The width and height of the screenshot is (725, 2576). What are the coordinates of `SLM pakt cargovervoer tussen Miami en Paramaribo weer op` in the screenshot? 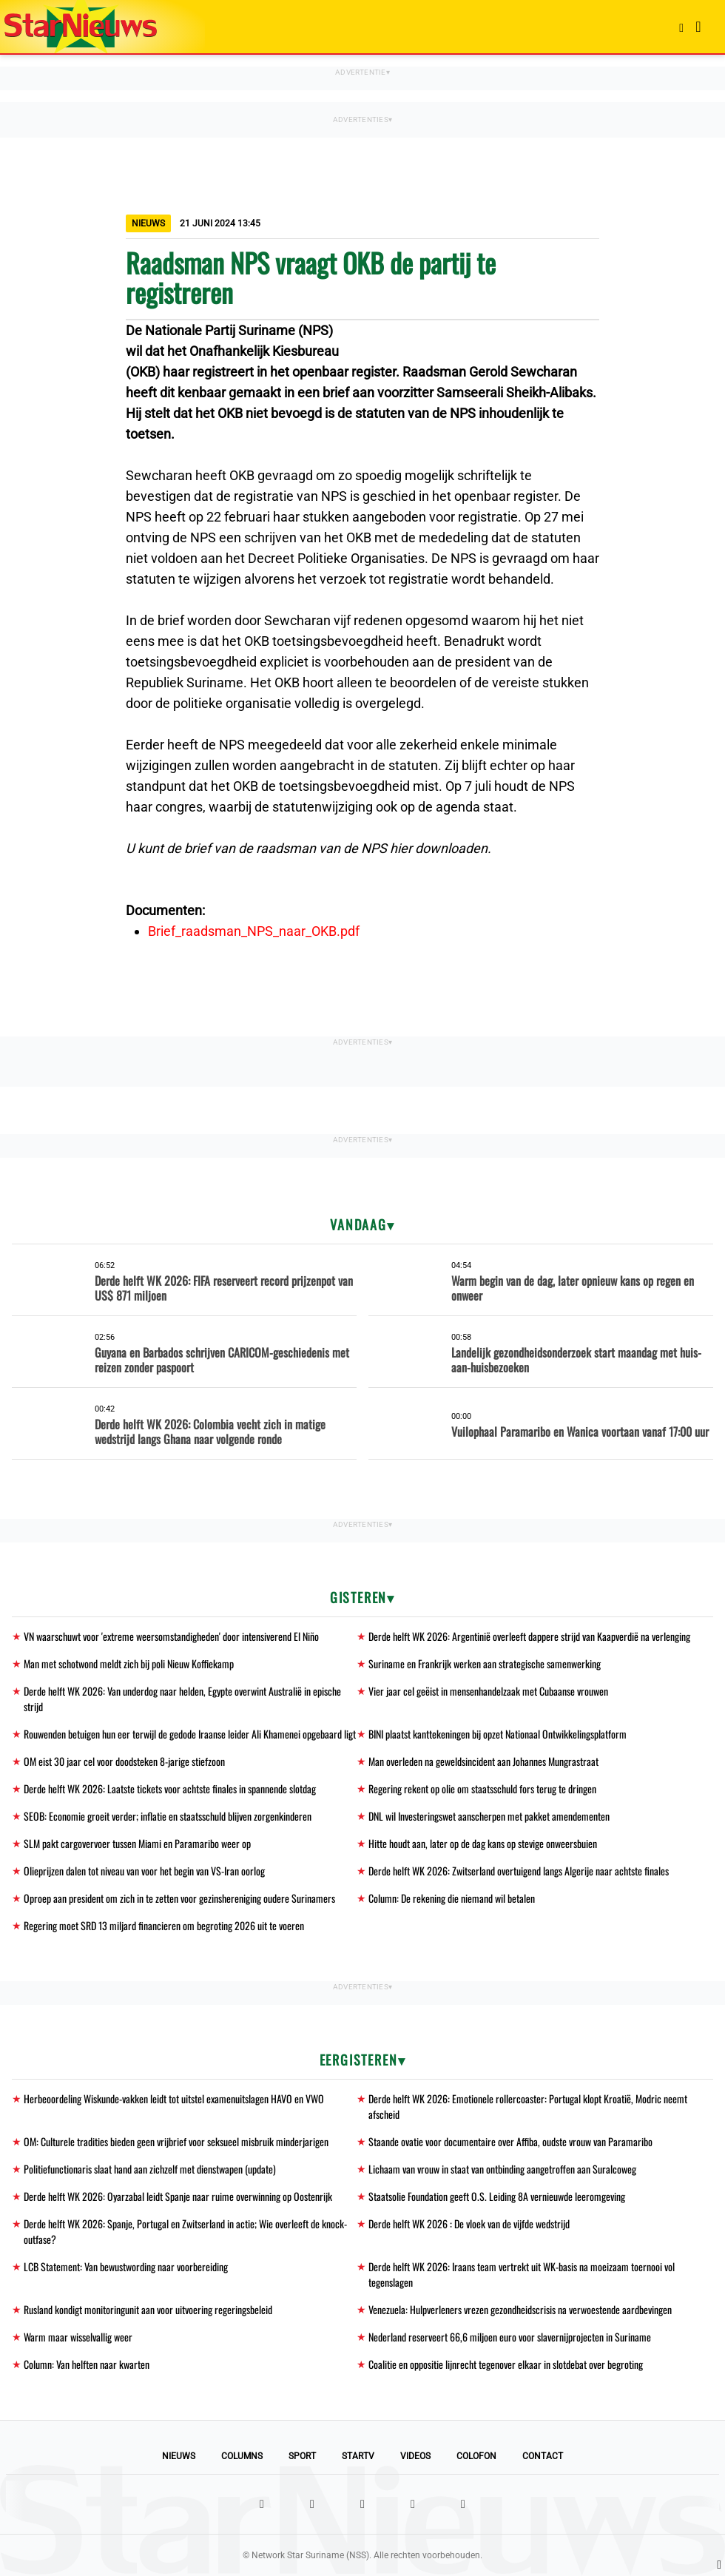 It's located at (137, 1843).